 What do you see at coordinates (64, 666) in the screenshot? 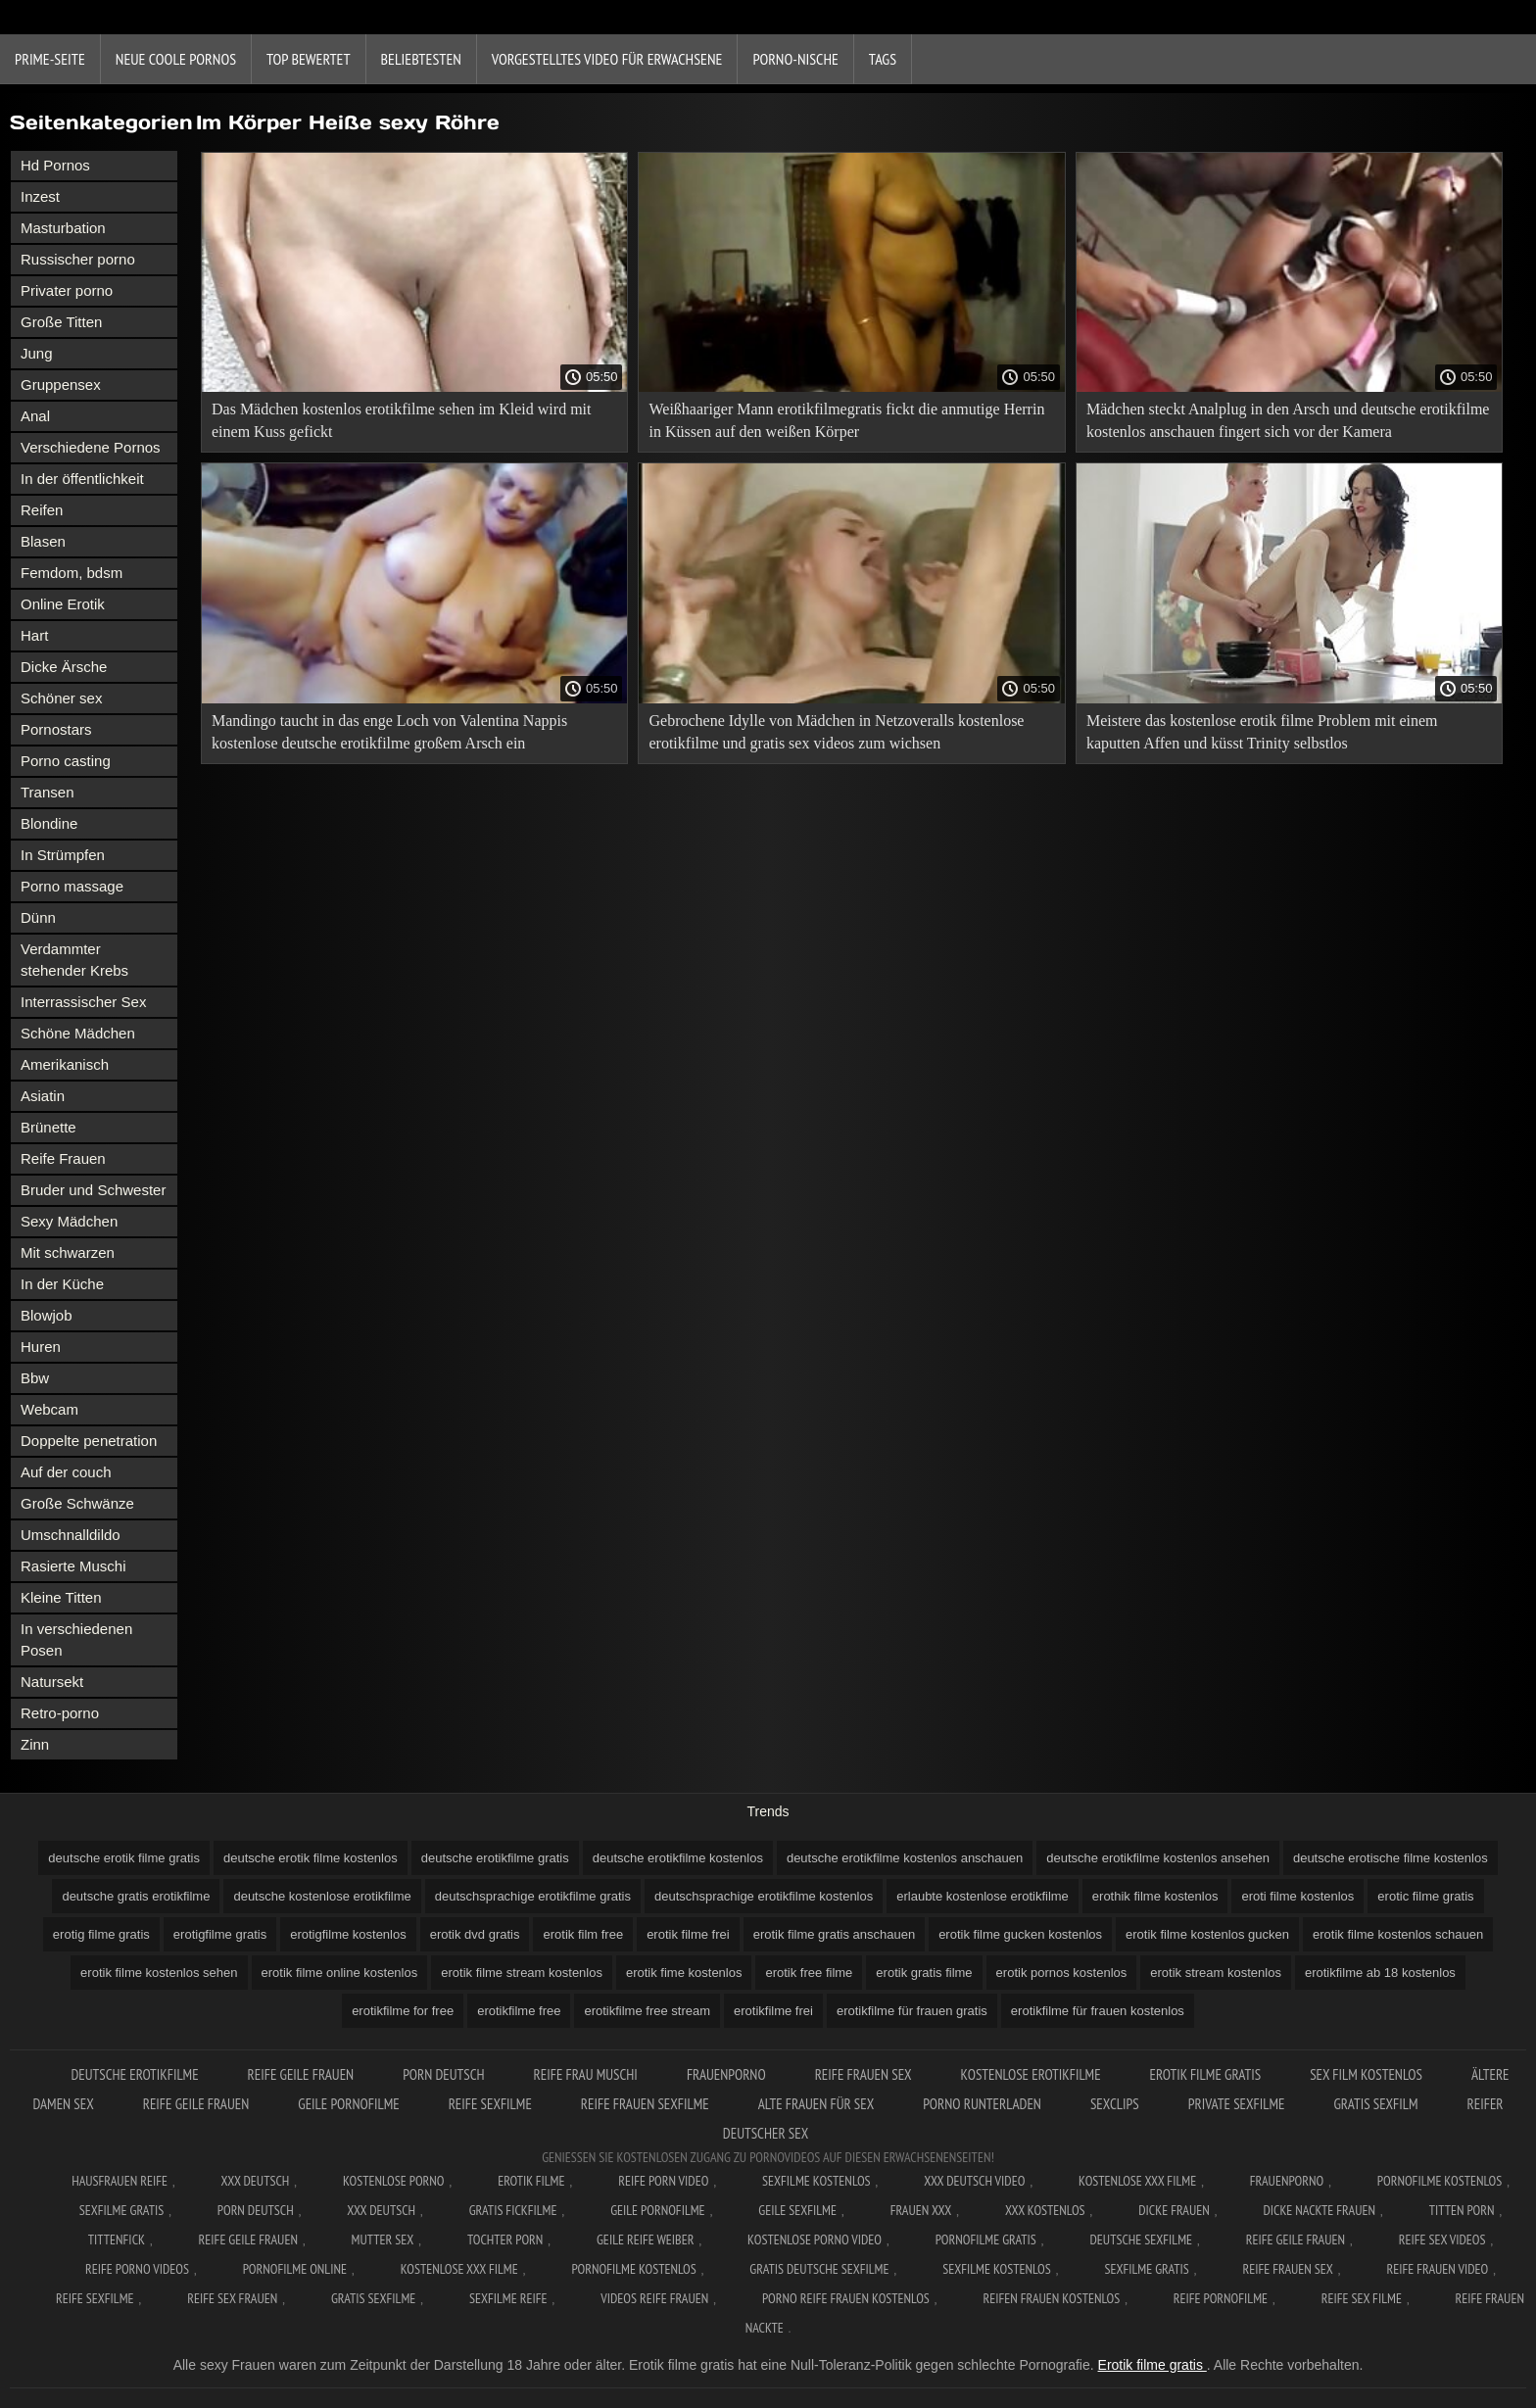
I see `Dicke Ärsche` at bounding box center [64, 666].